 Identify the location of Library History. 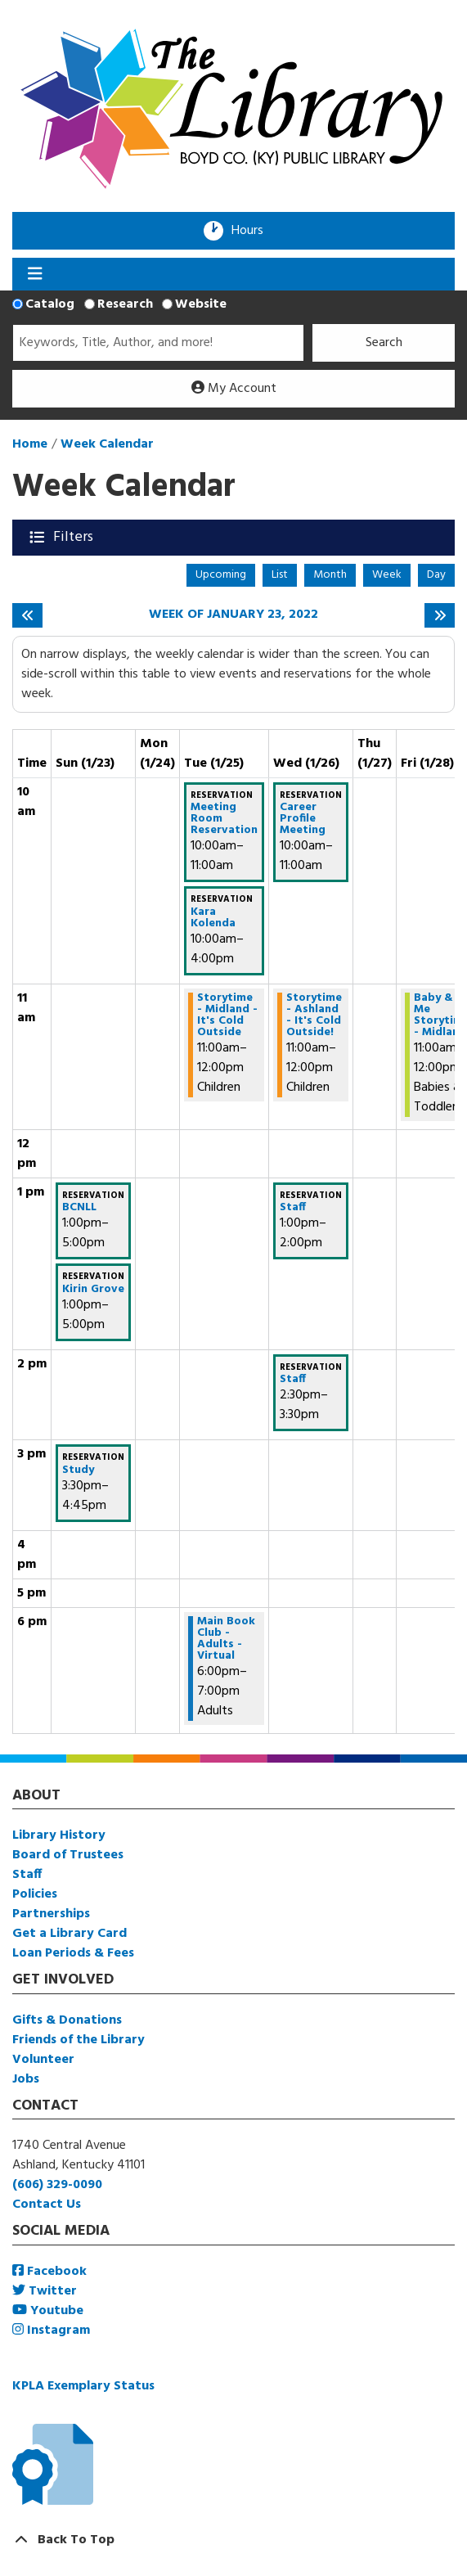
(59, 1835).